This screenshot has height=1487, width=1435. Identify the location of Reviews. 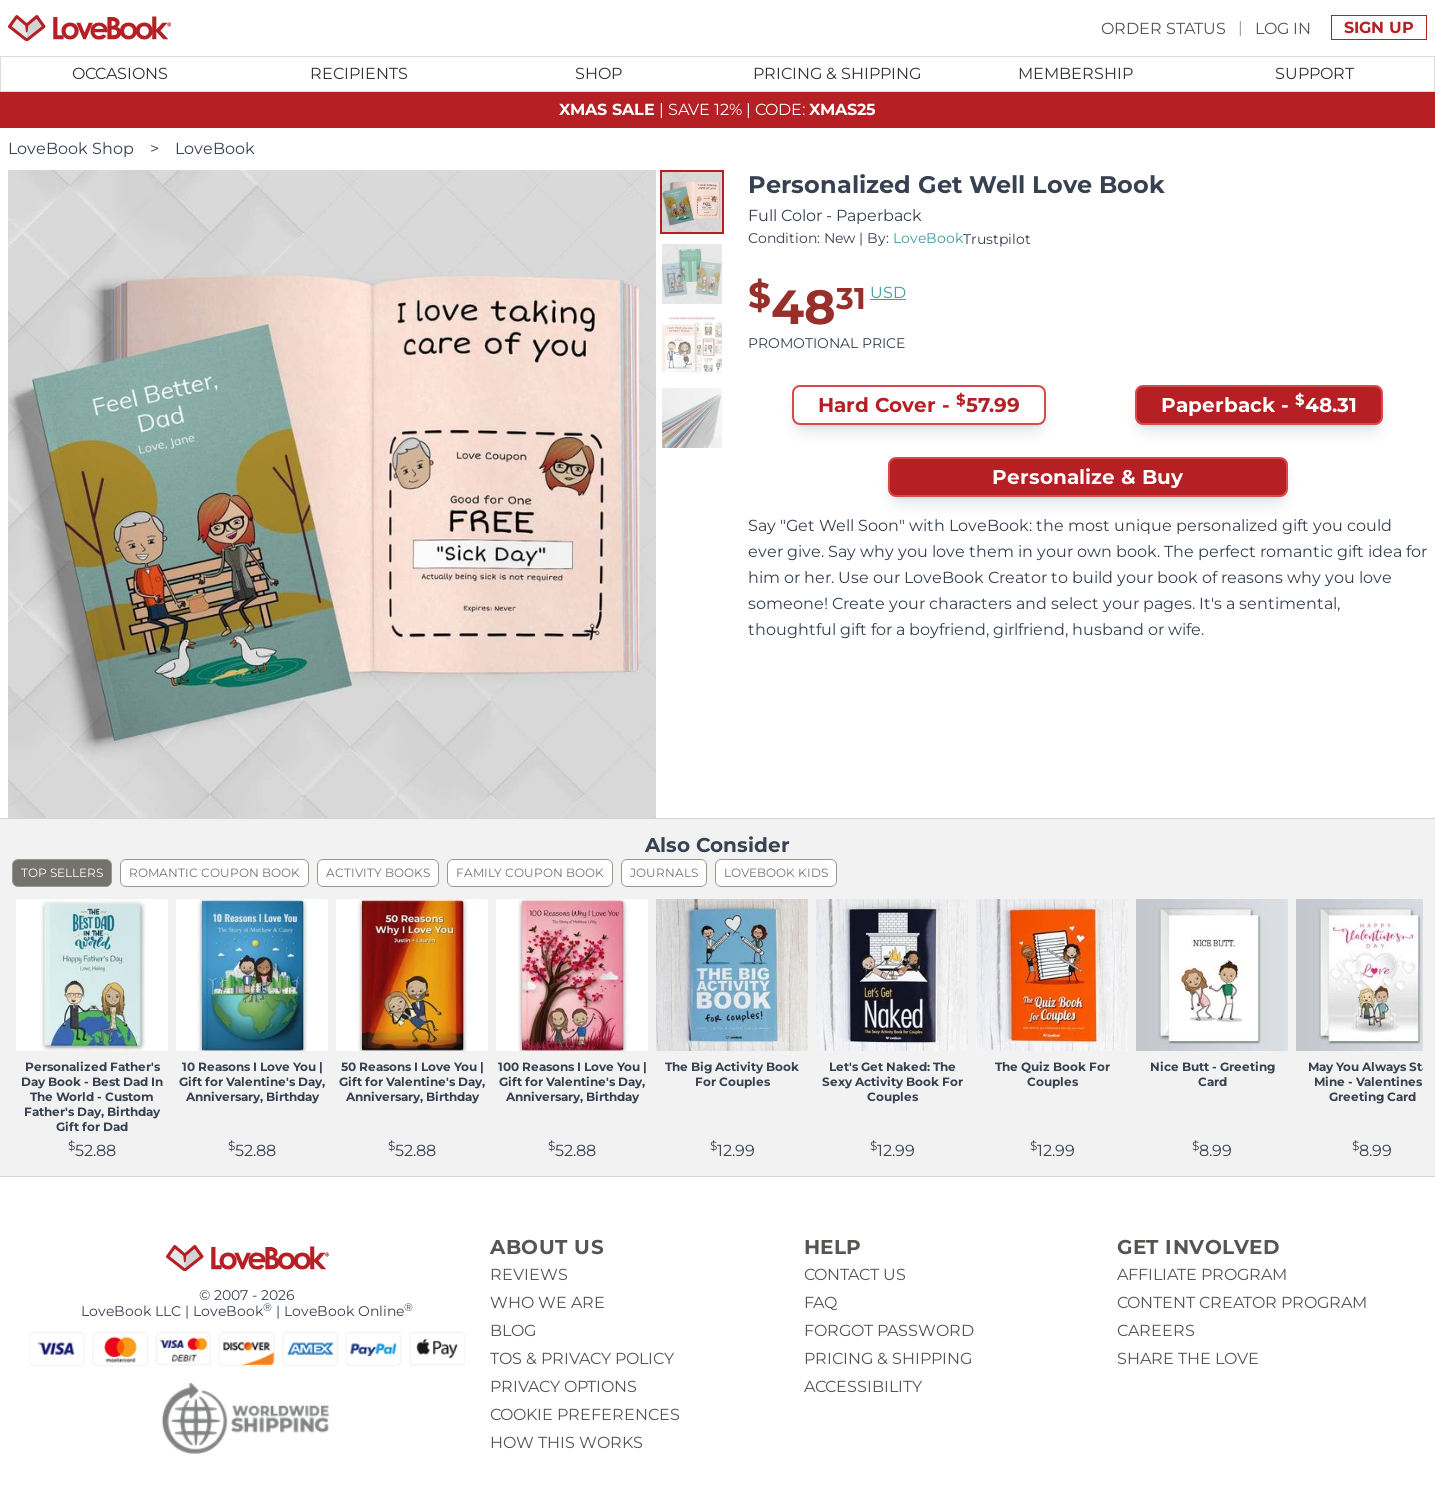
(529, 1274).